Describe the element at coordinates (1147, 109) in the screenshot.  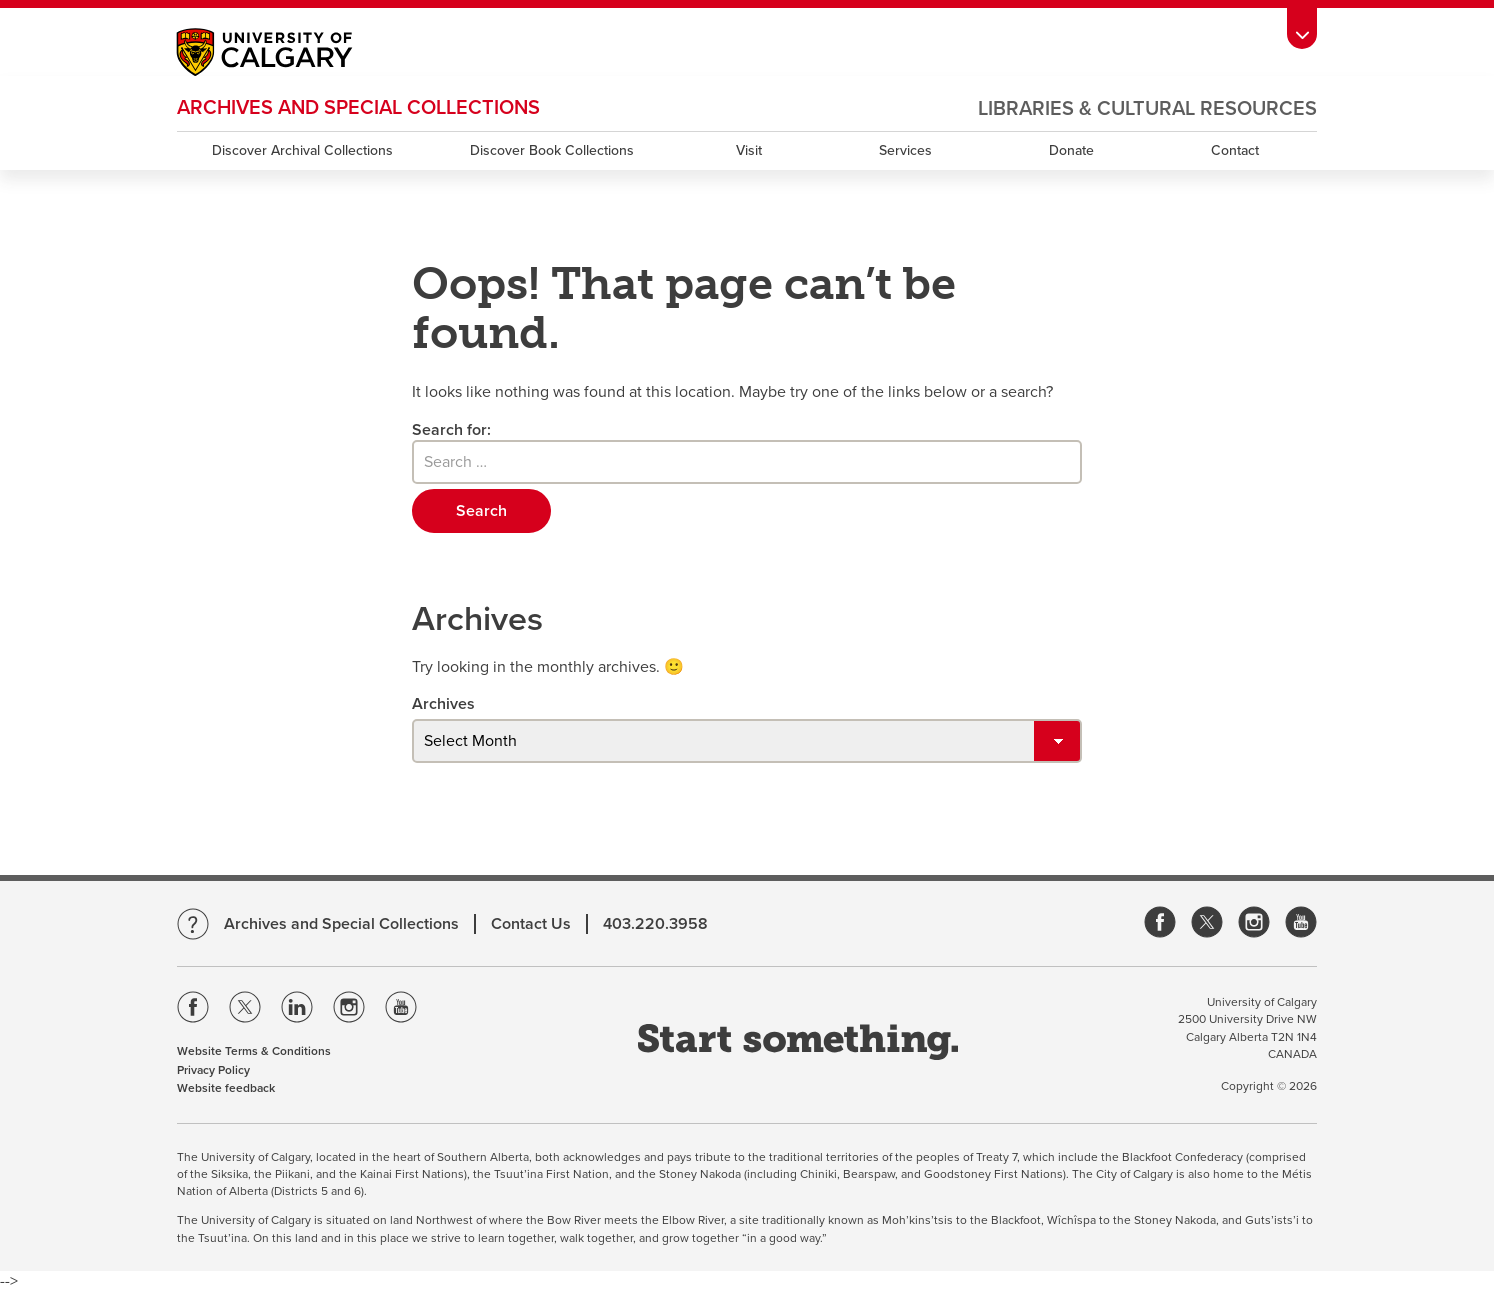
I see `Libraries & Cultural Resources` at that location.